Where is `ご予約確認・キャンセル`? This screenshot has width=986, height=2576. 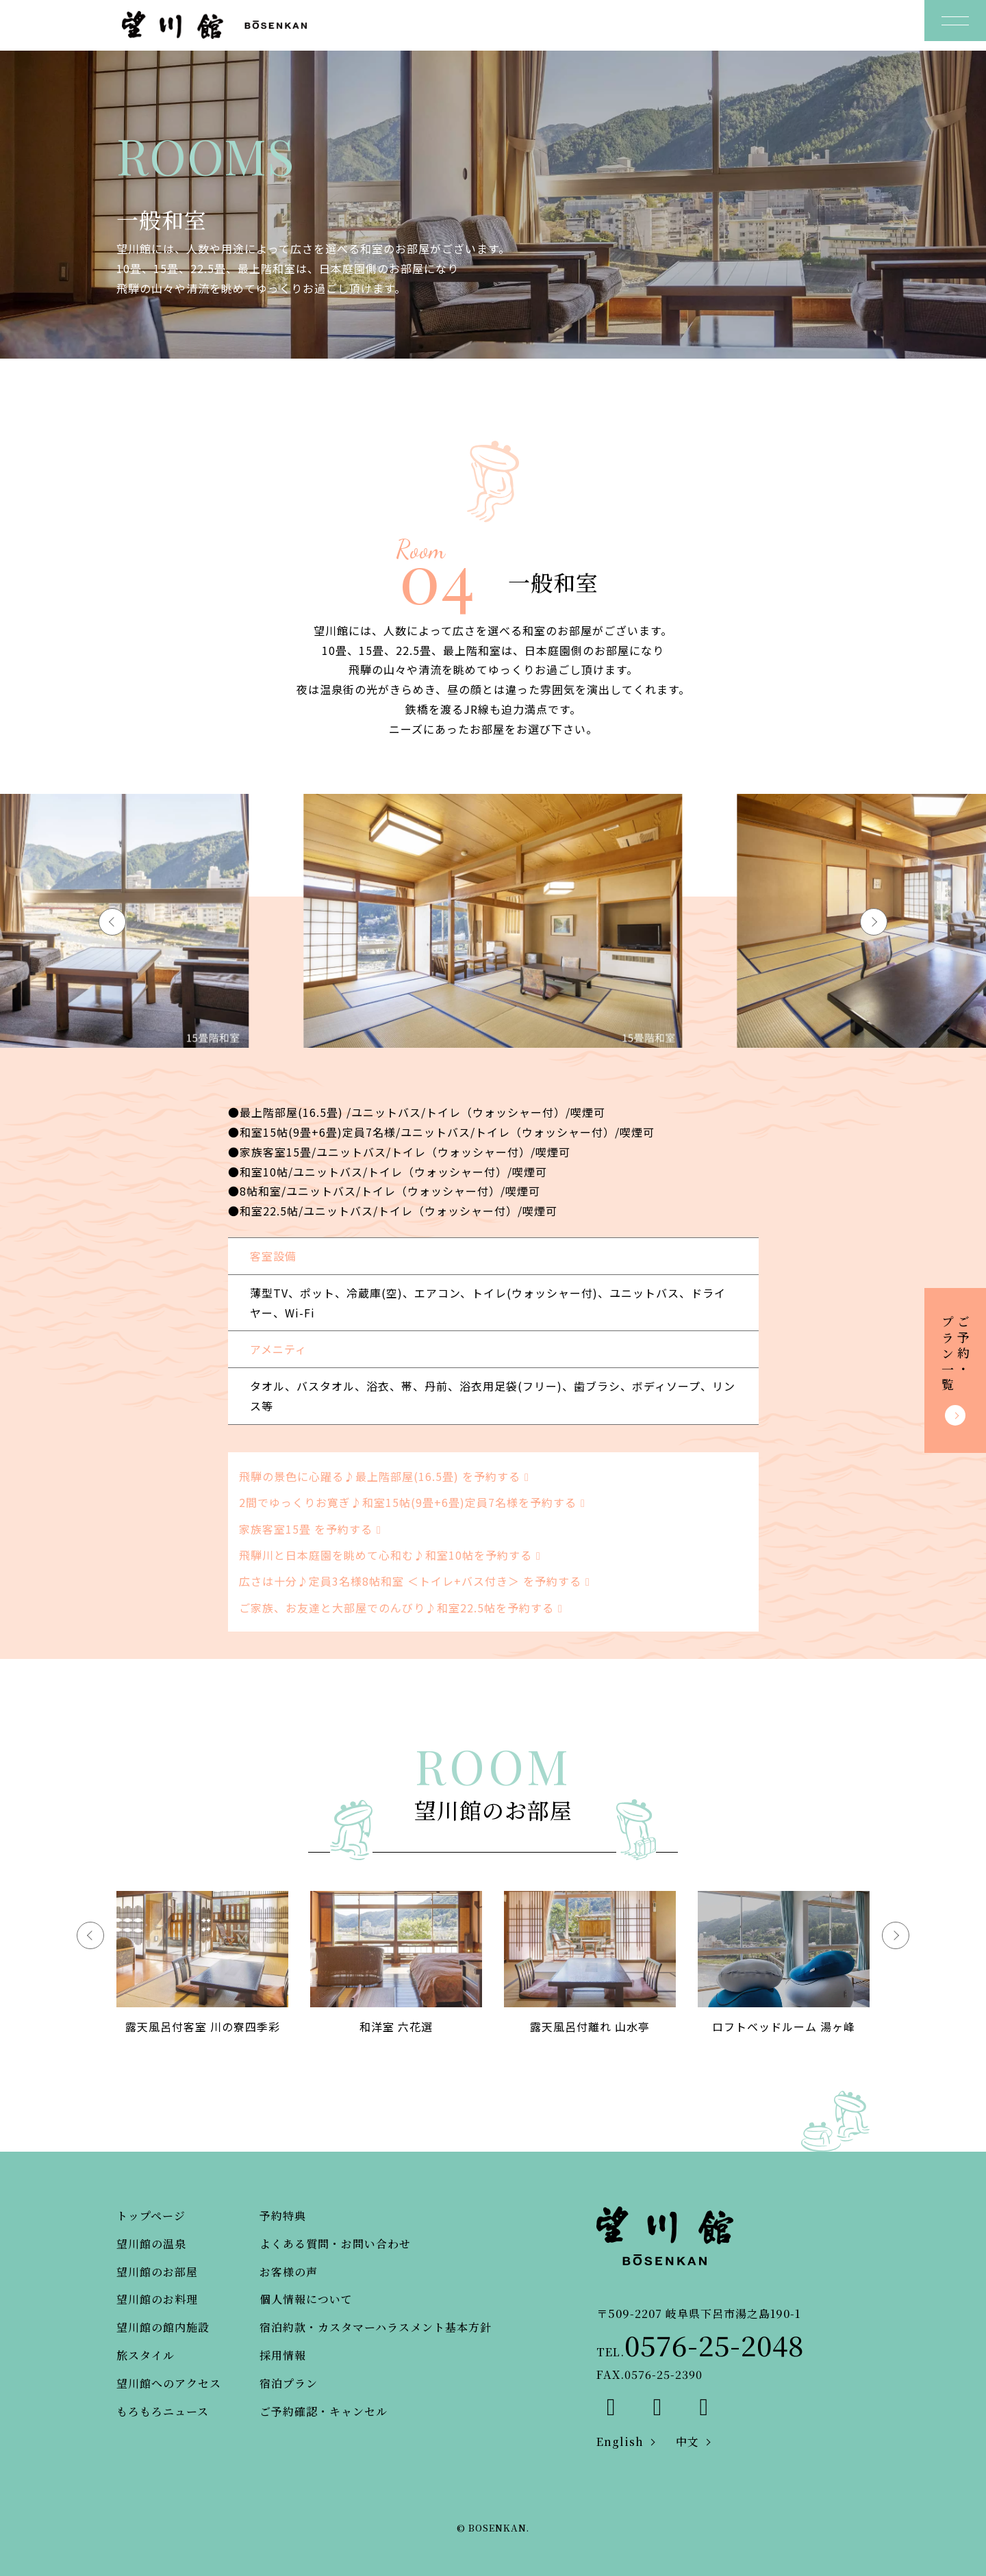 ご予約確認・キャンセル is located at coordinates (324, 2411).